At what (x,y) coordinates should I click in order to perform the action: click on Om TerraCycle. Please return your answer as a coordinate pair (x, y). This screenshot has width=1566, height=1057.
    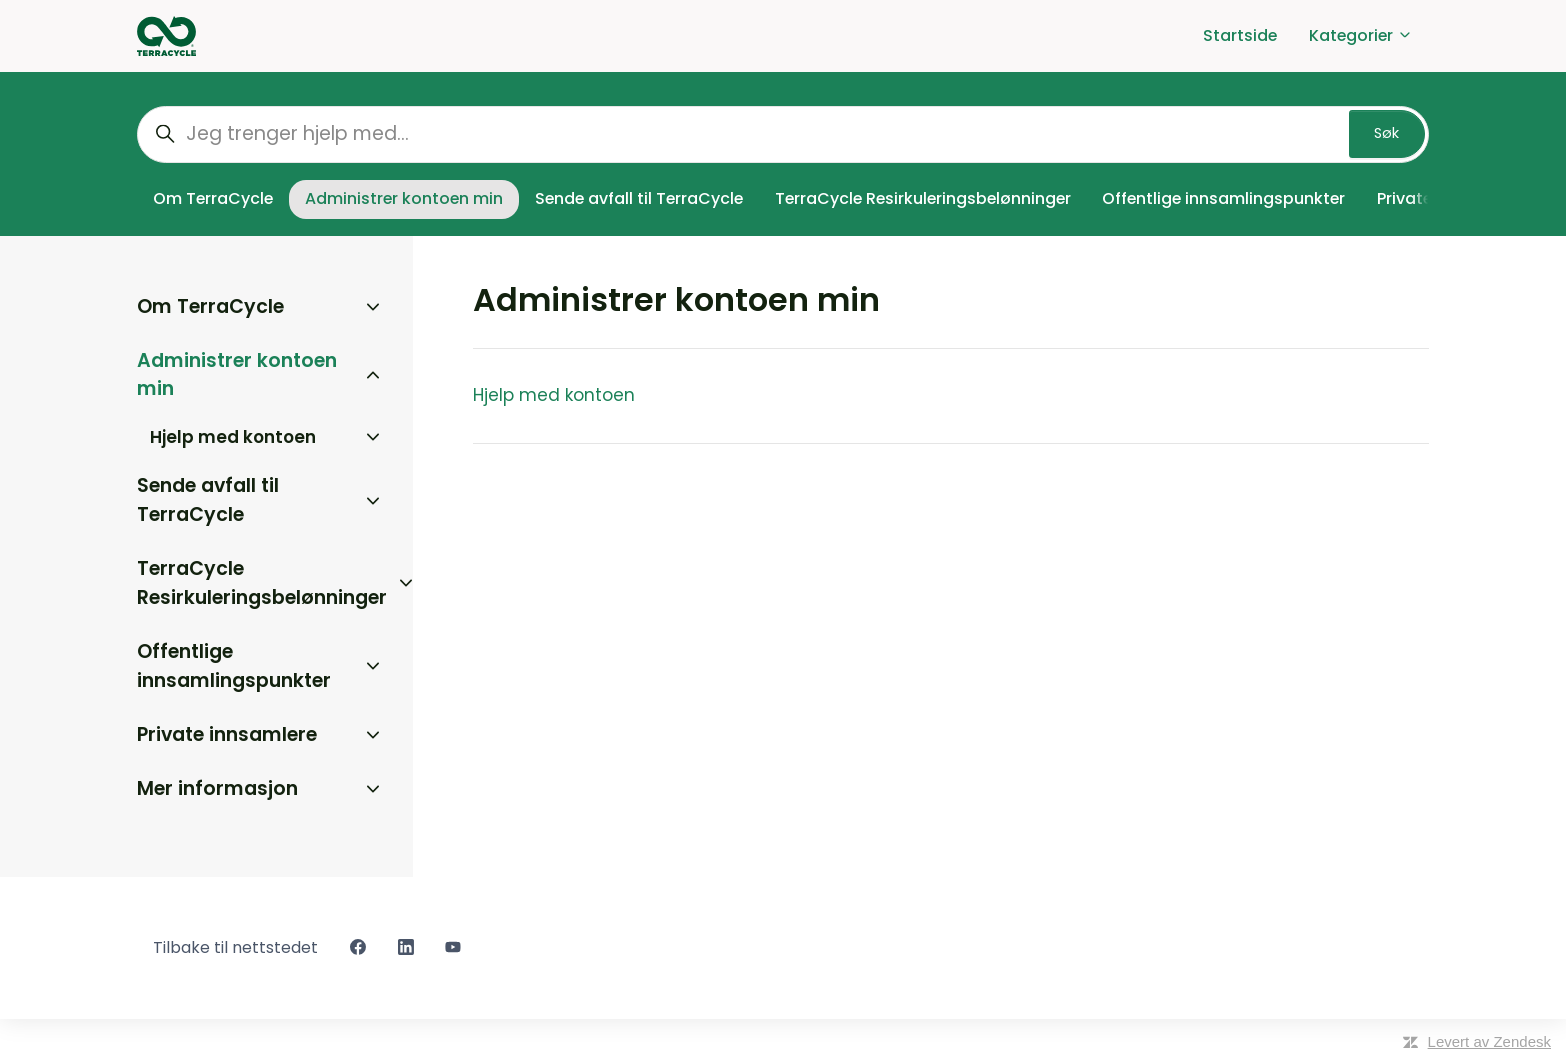
    Looking at the image, I should click on (213, 198).